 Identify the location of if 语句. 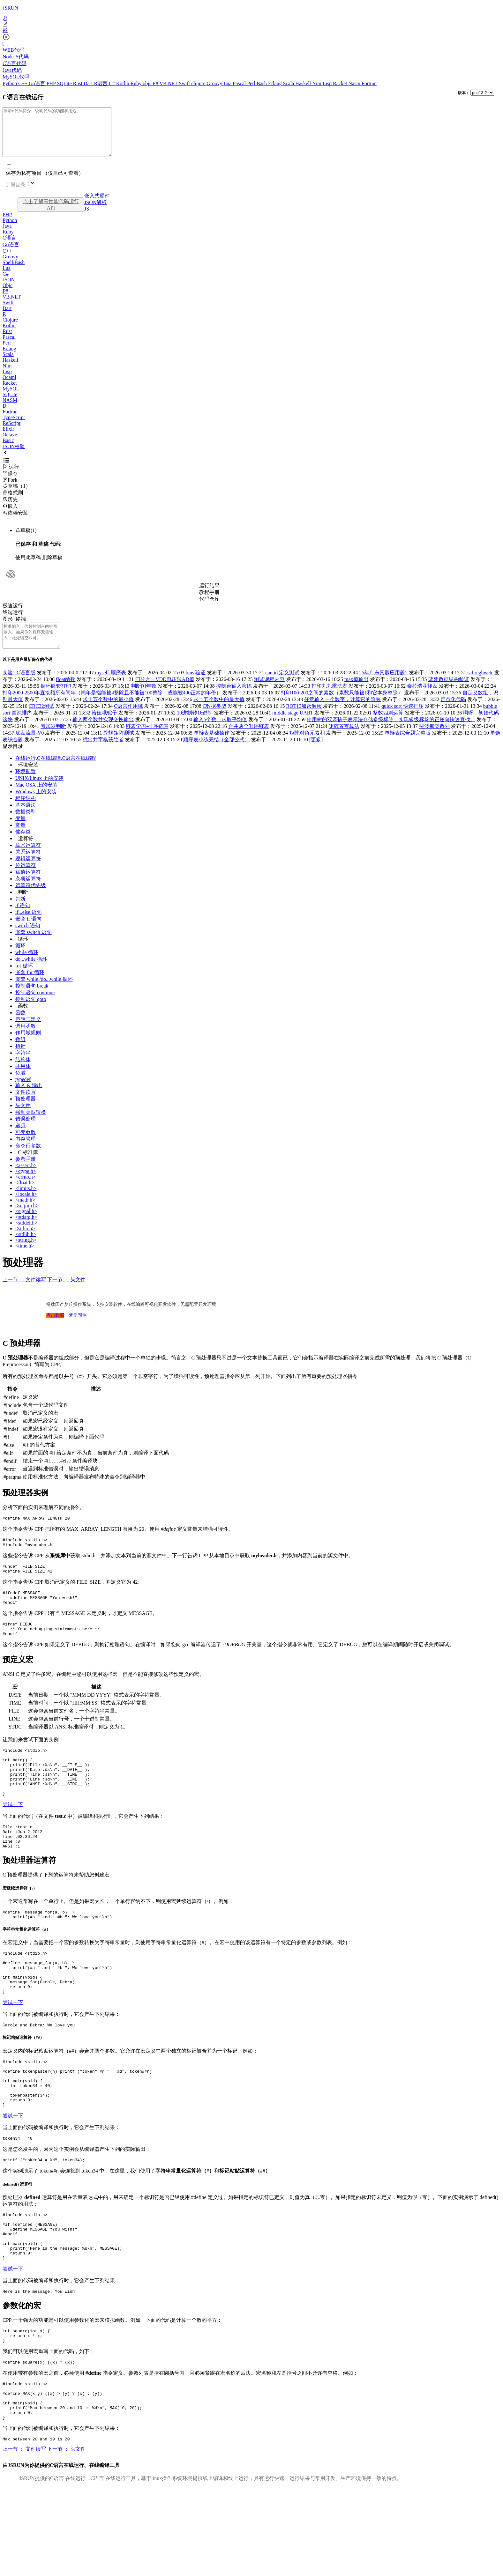
(22, 919).